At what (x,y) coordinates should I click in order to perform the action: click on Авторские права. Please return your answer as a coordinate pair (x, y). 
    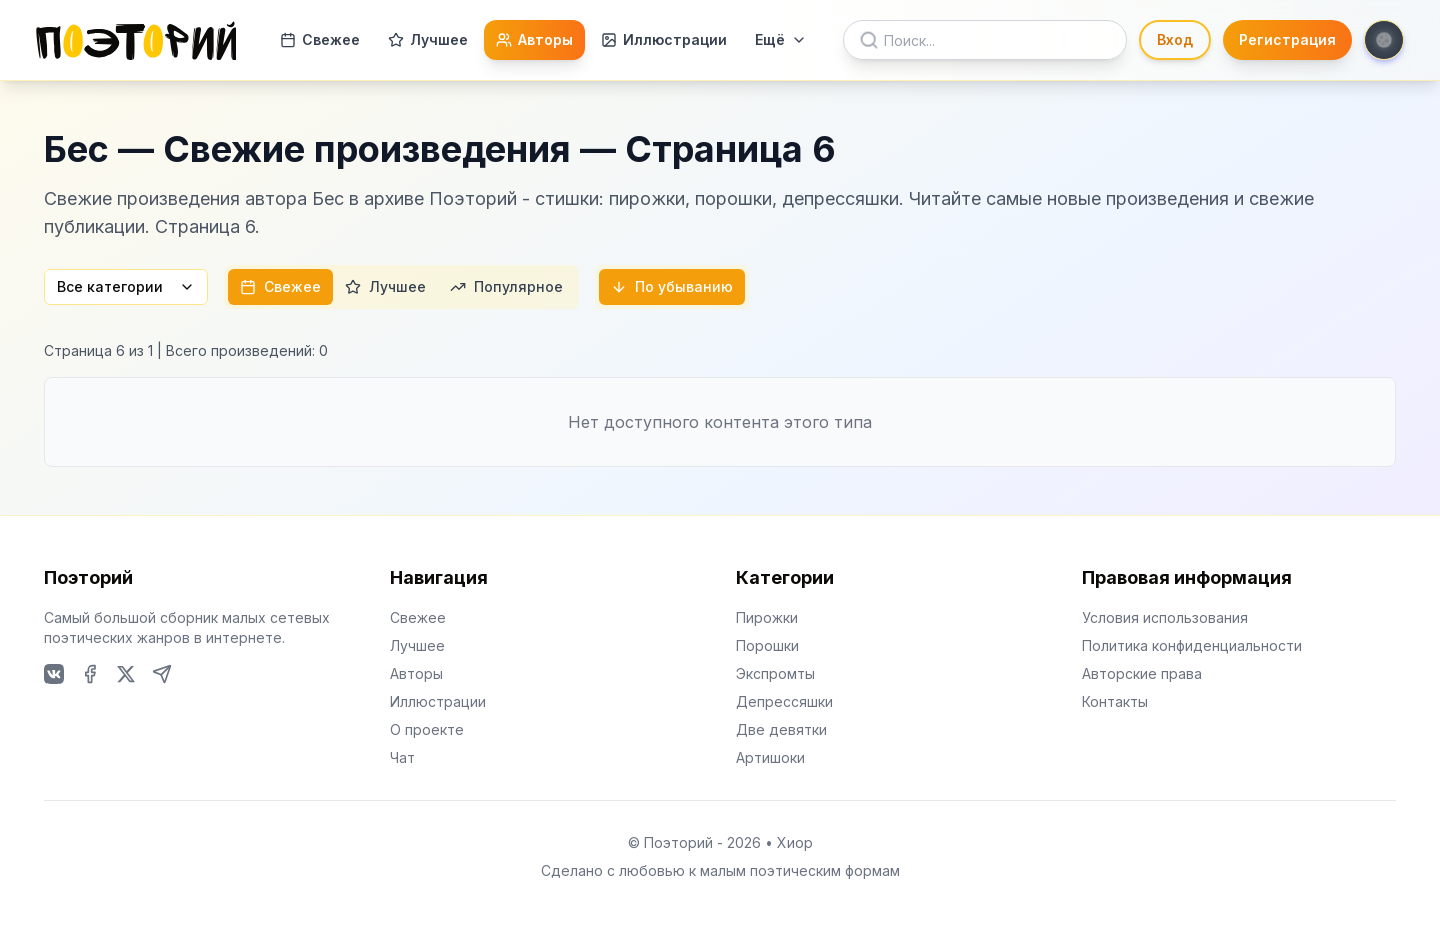
    Looking at the image, I should click on (1142, 673).